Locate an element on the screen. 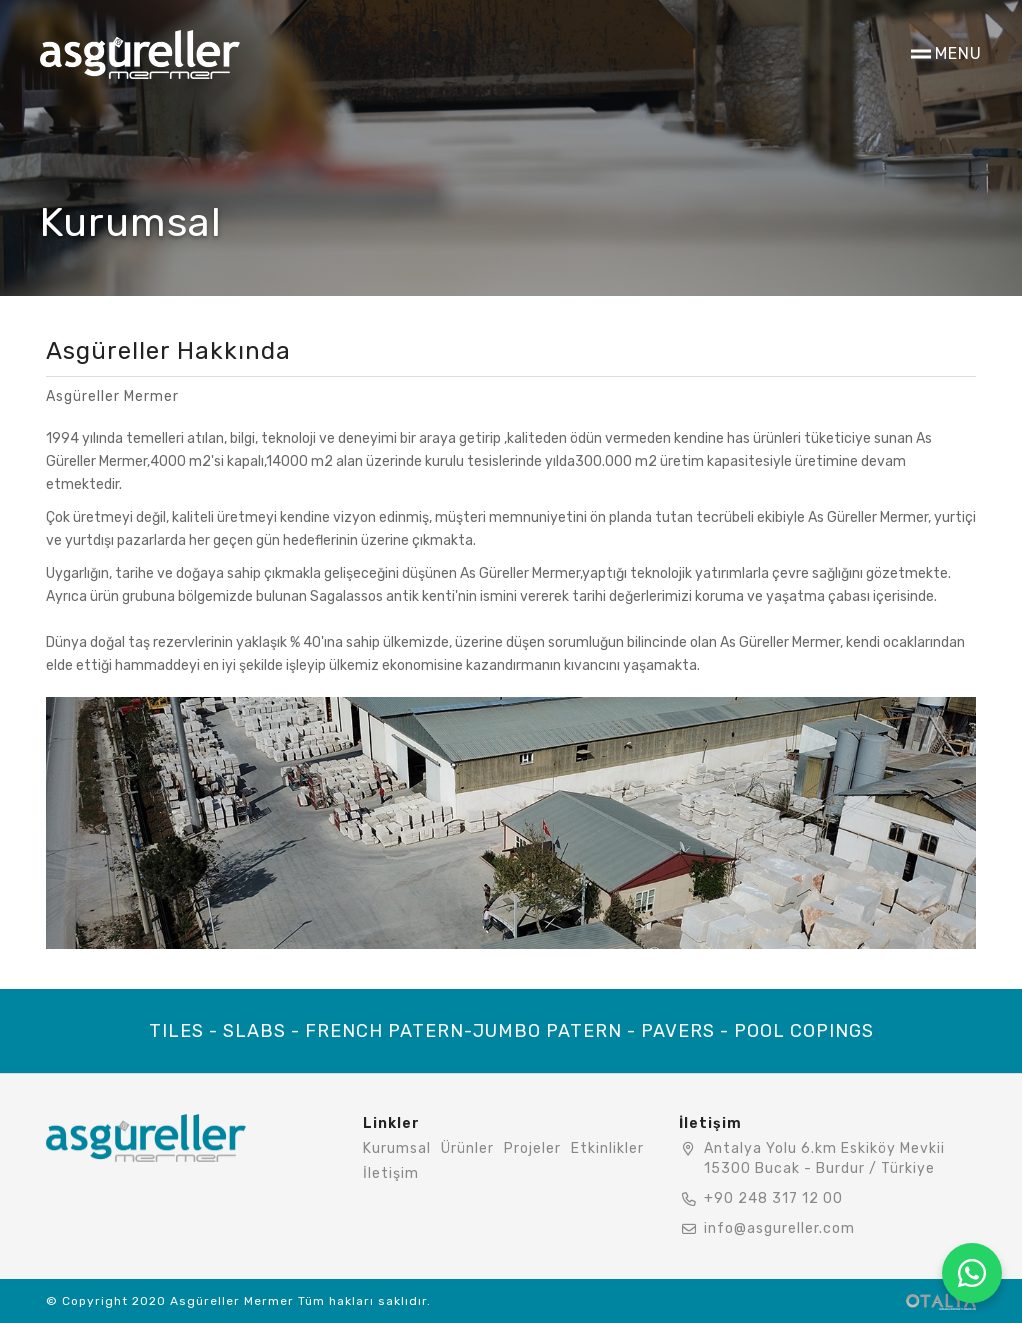 Image resolution: width=1022 pixels, height=1323 pixels. +90 248 317 12 00 is located at coordinates (773, 1198).